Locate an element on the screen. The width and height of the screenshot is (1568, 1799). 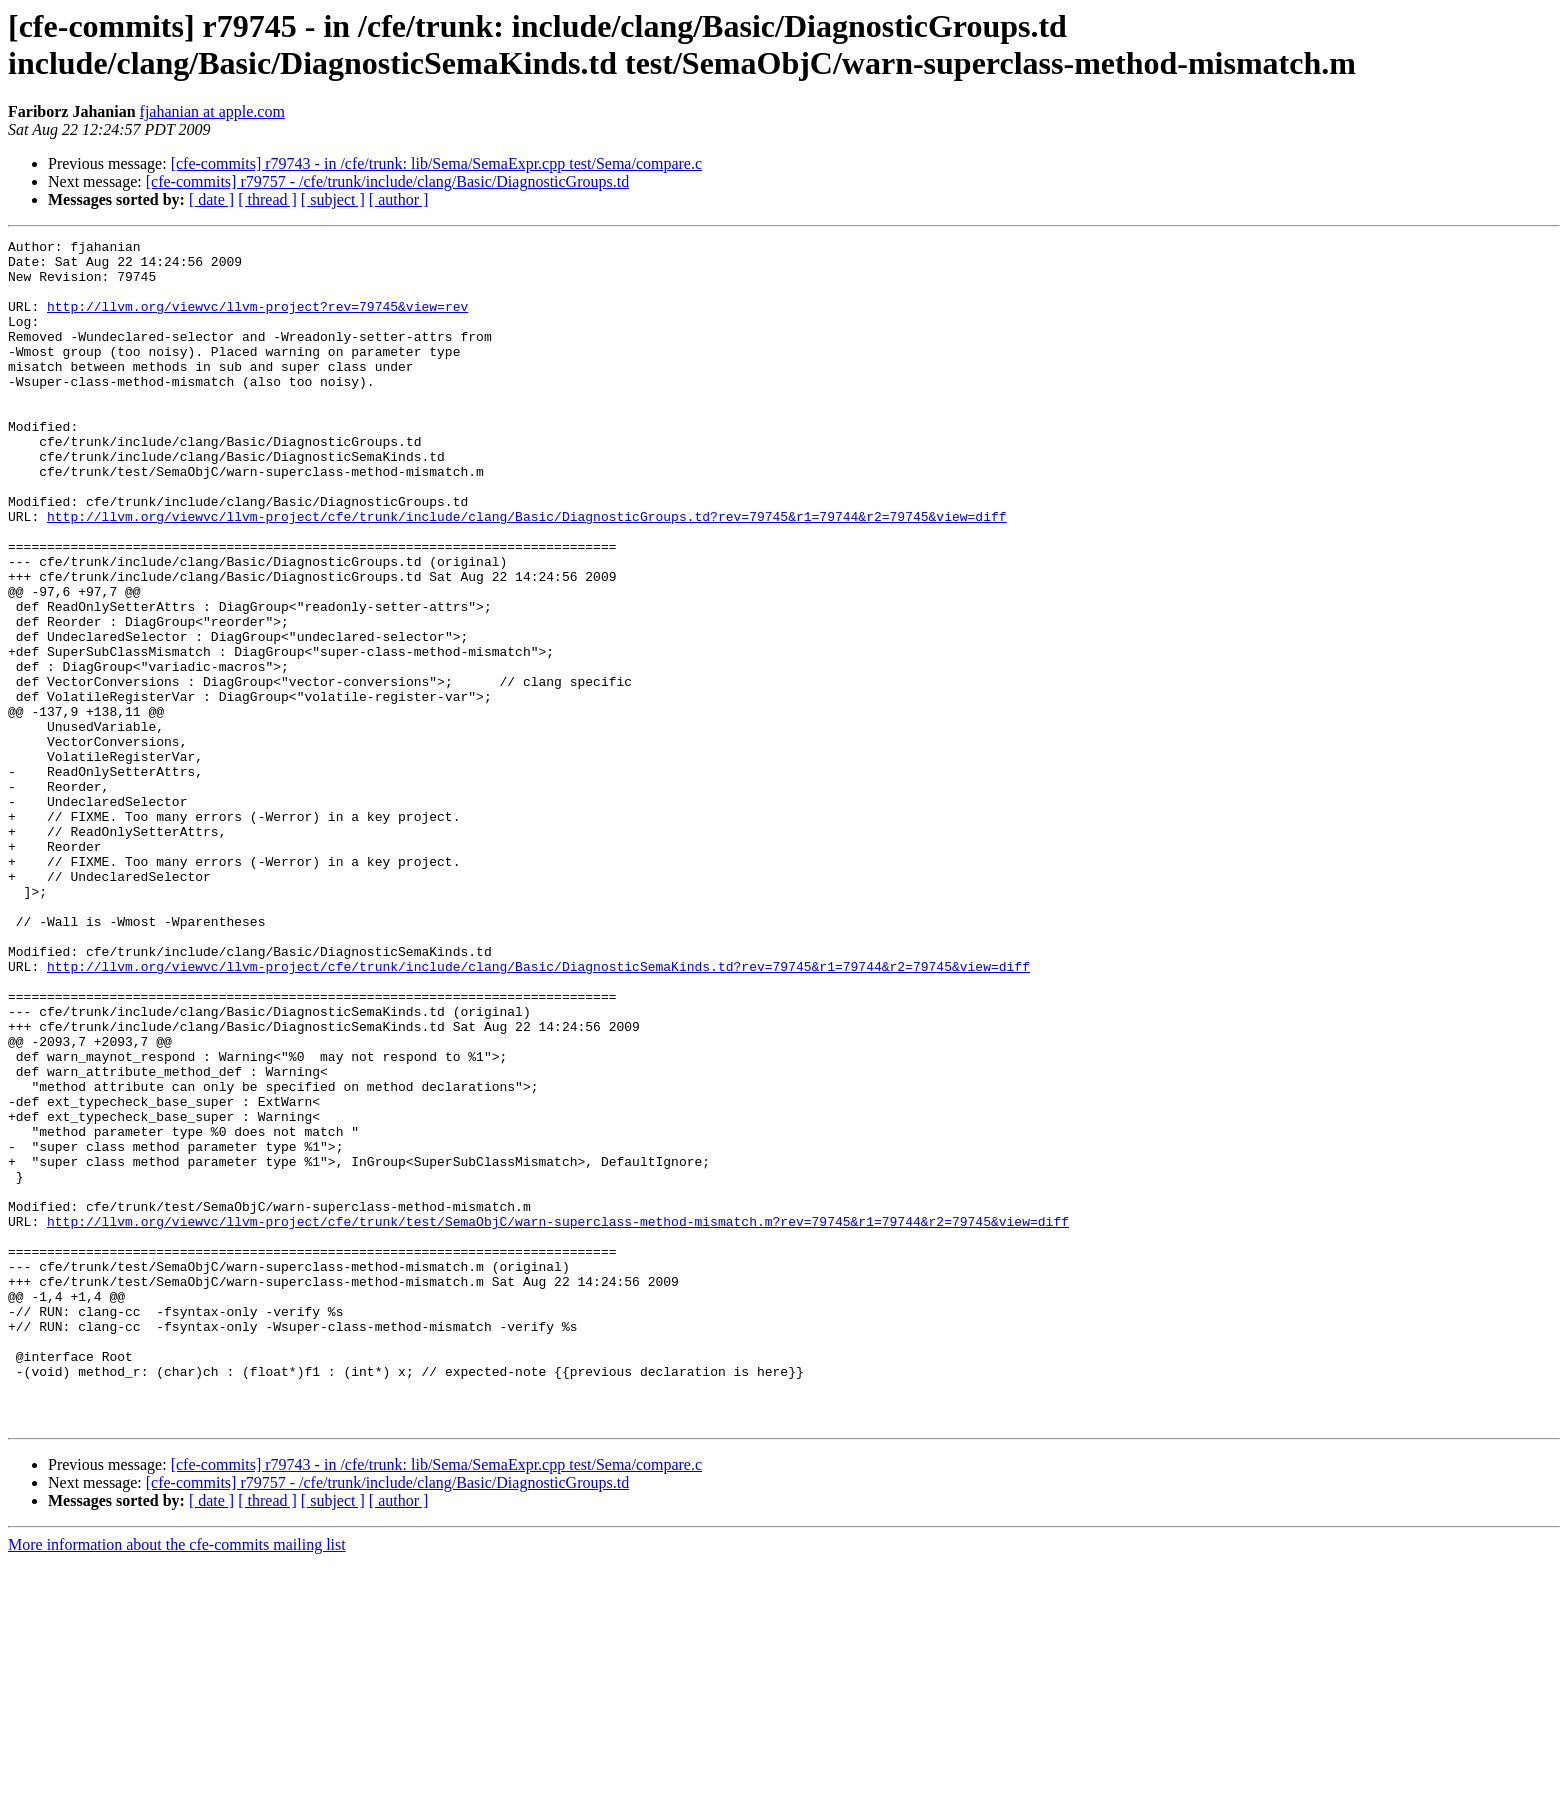
[ subject ] is located at coordinates (333, 199).